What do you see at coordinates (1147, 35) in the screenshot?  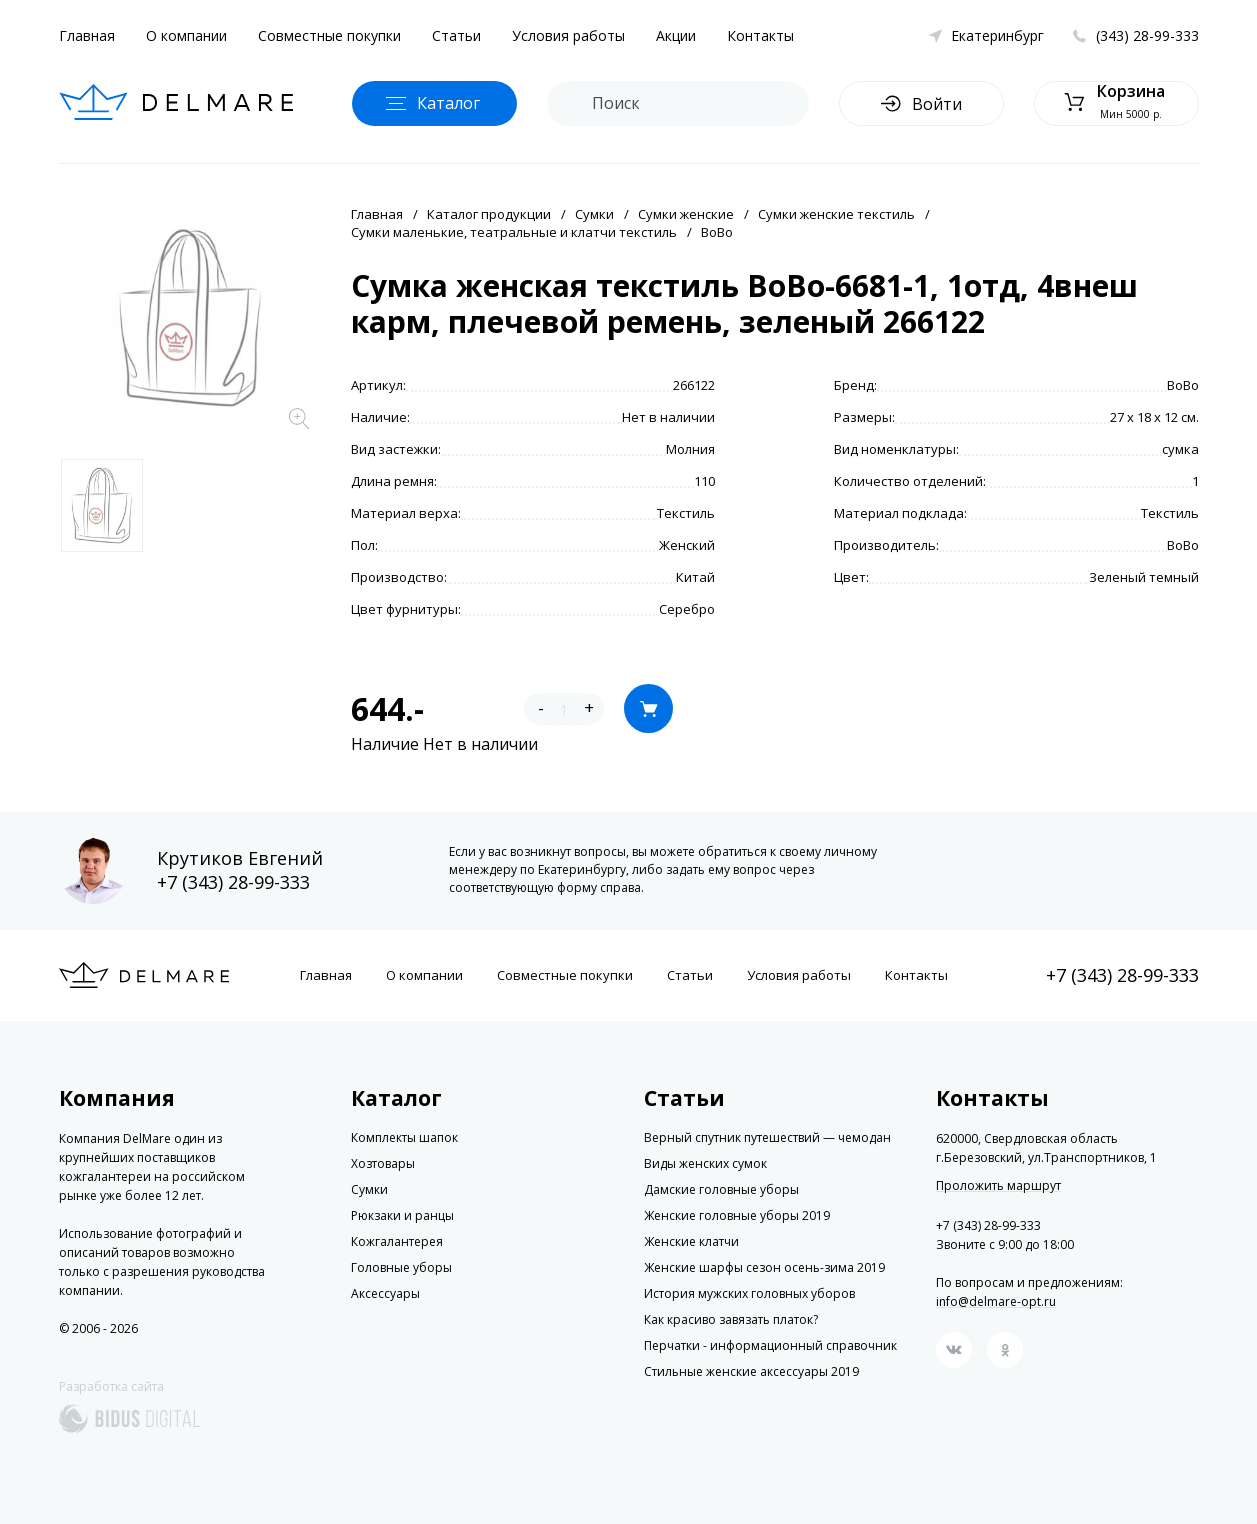 I see `(343) 28-99-333` at bounding box center [1147, 35].